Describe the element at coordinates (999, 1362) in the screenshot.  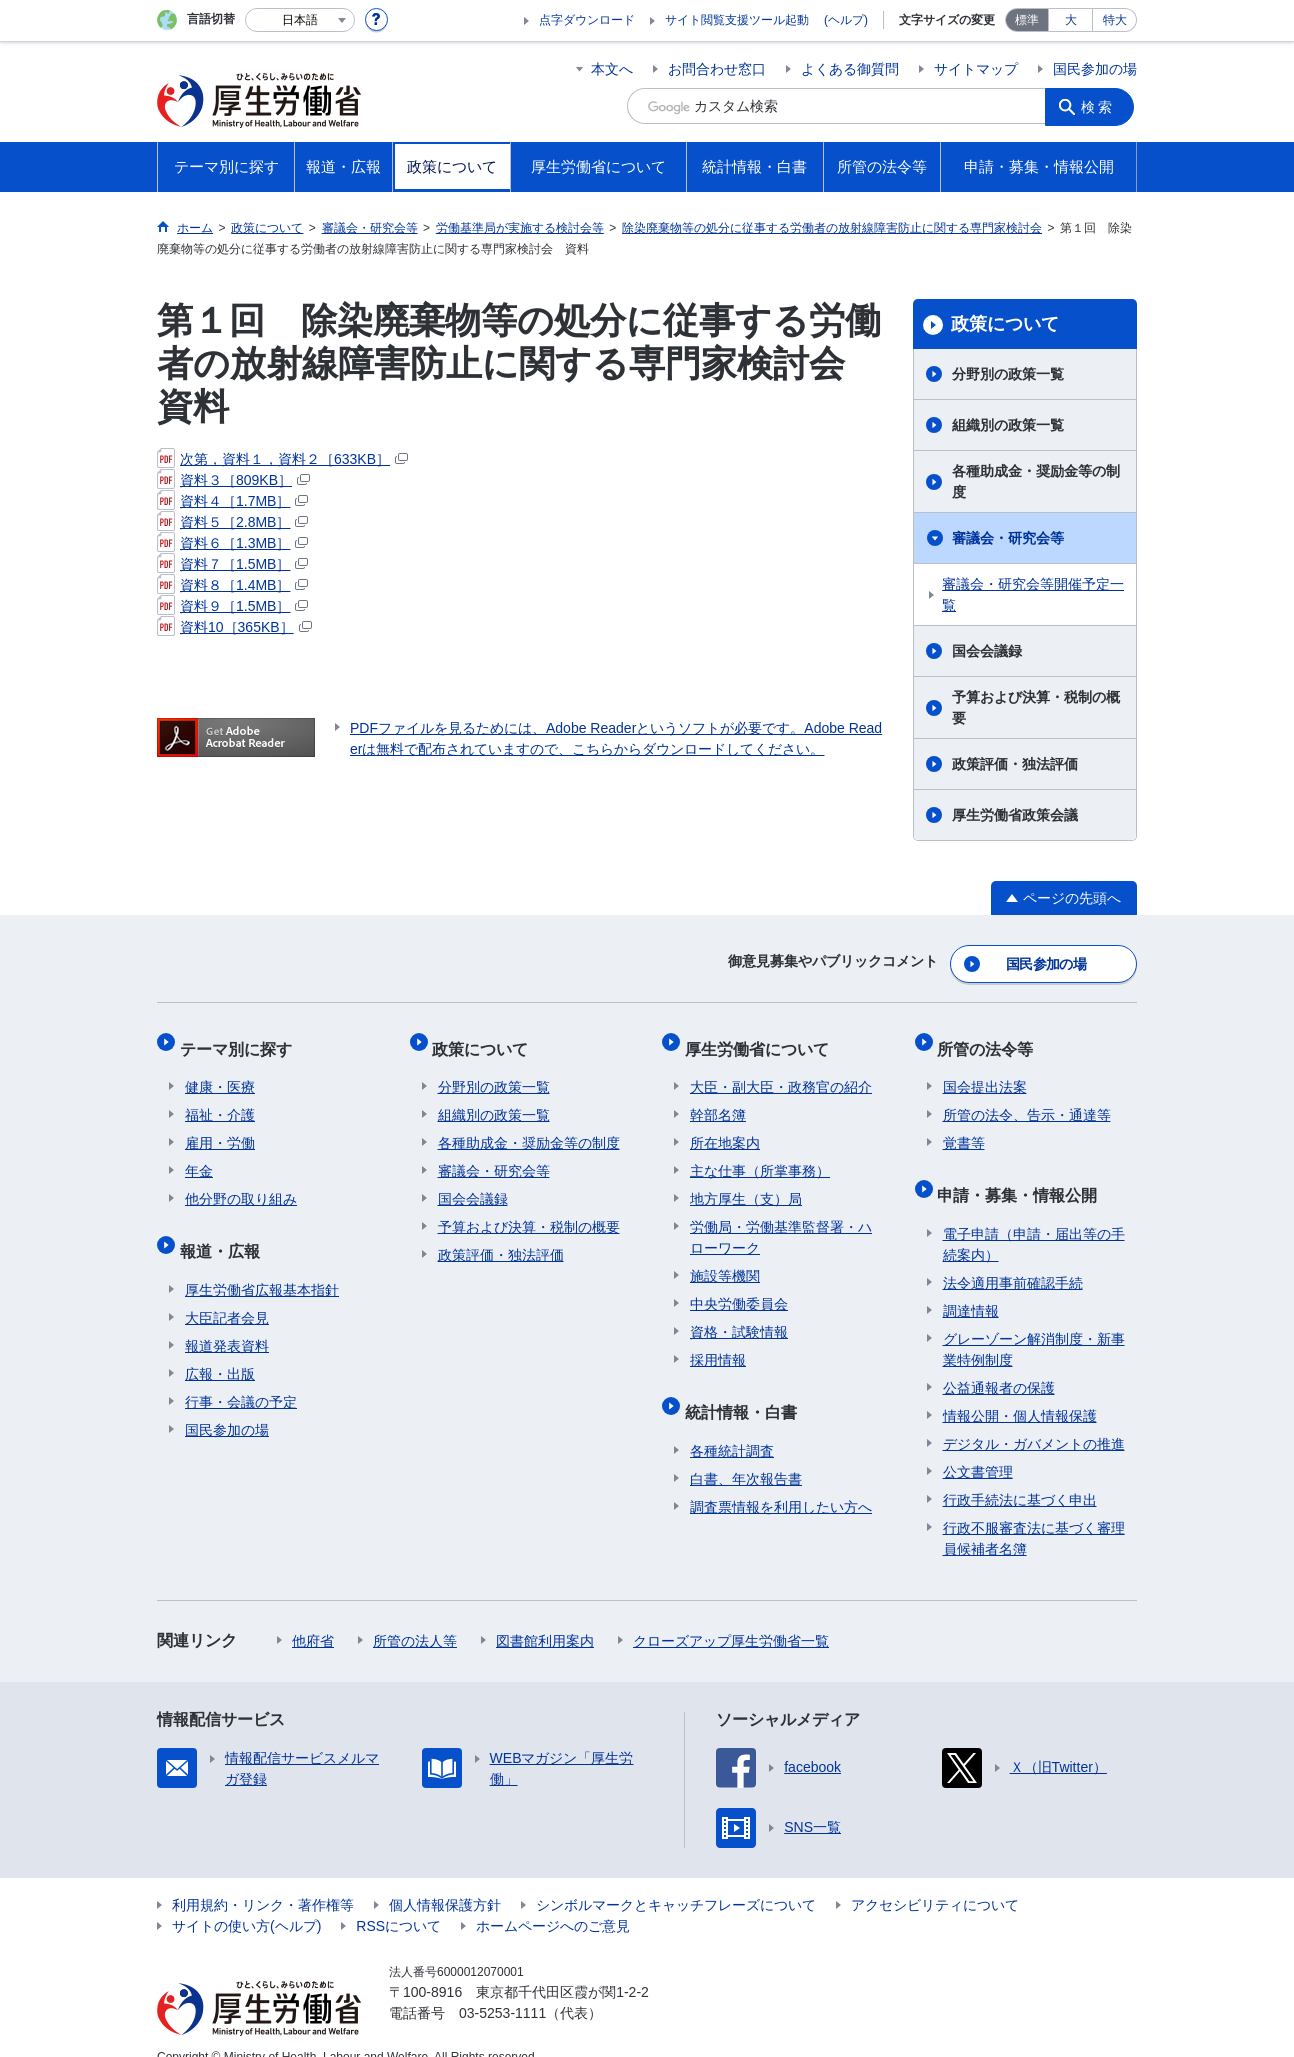
I see `公益通報者の保護` at that location.